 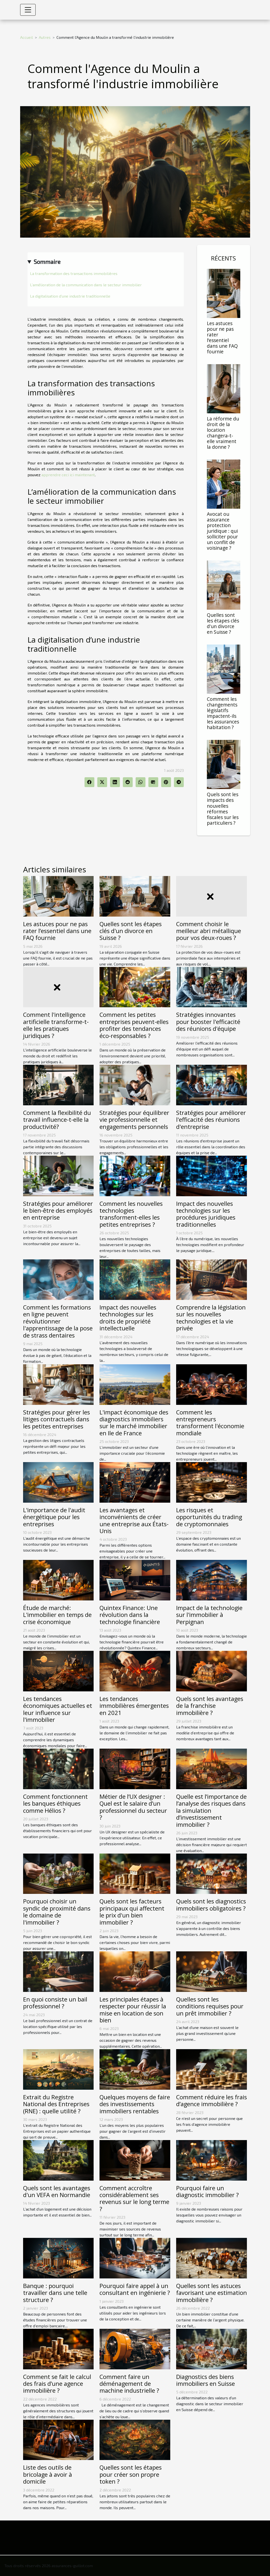 I want to click on Comment les entrepreneurs transforment l'économie mondiale, so click(x=210, y=1422).